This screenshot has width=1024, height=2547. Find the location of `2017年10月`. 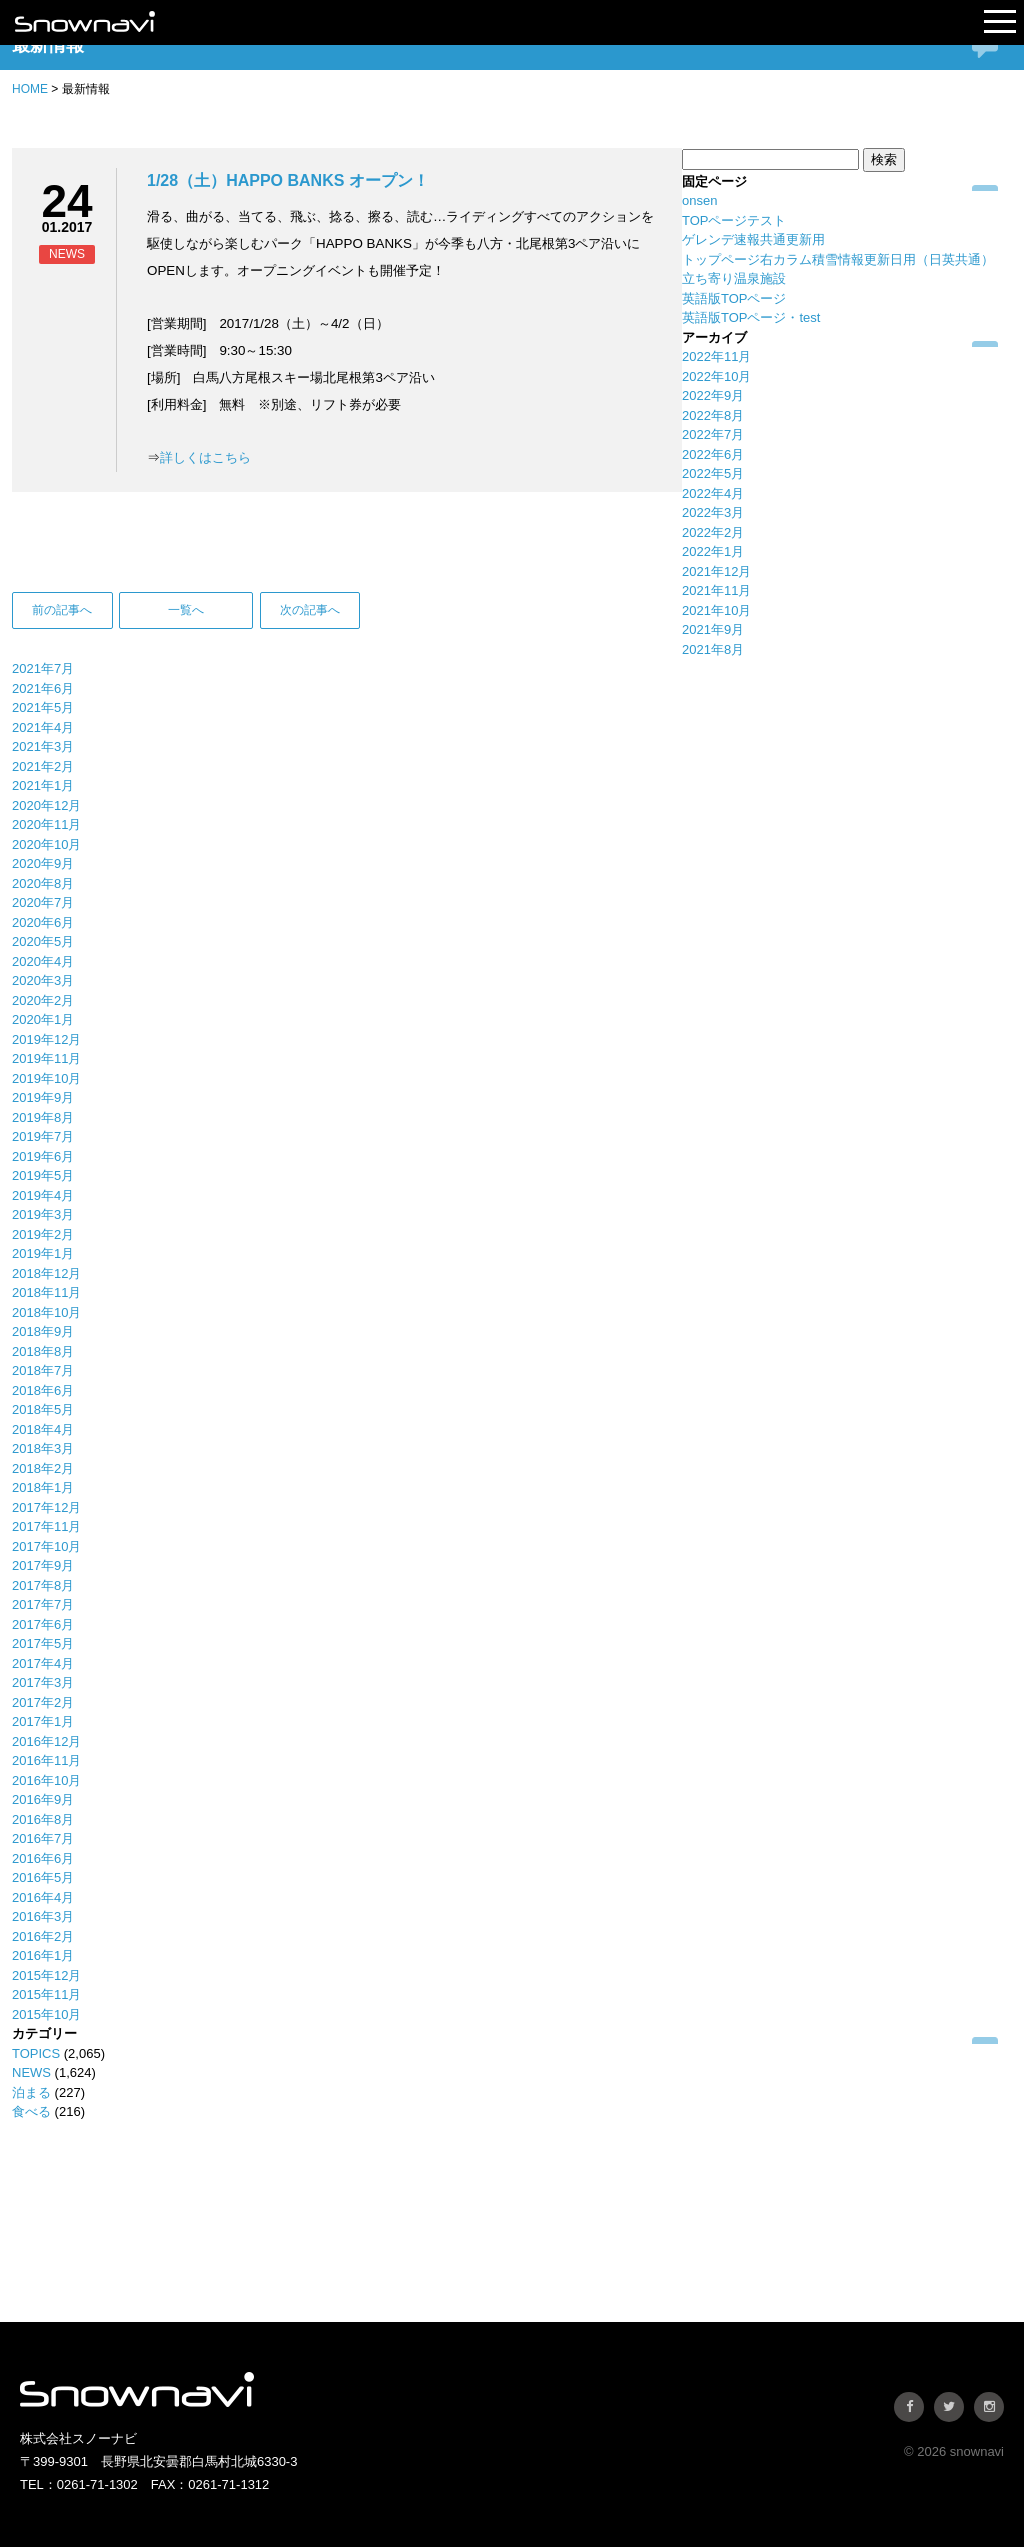

2017年10月 is located at coordinates (46, 1546).